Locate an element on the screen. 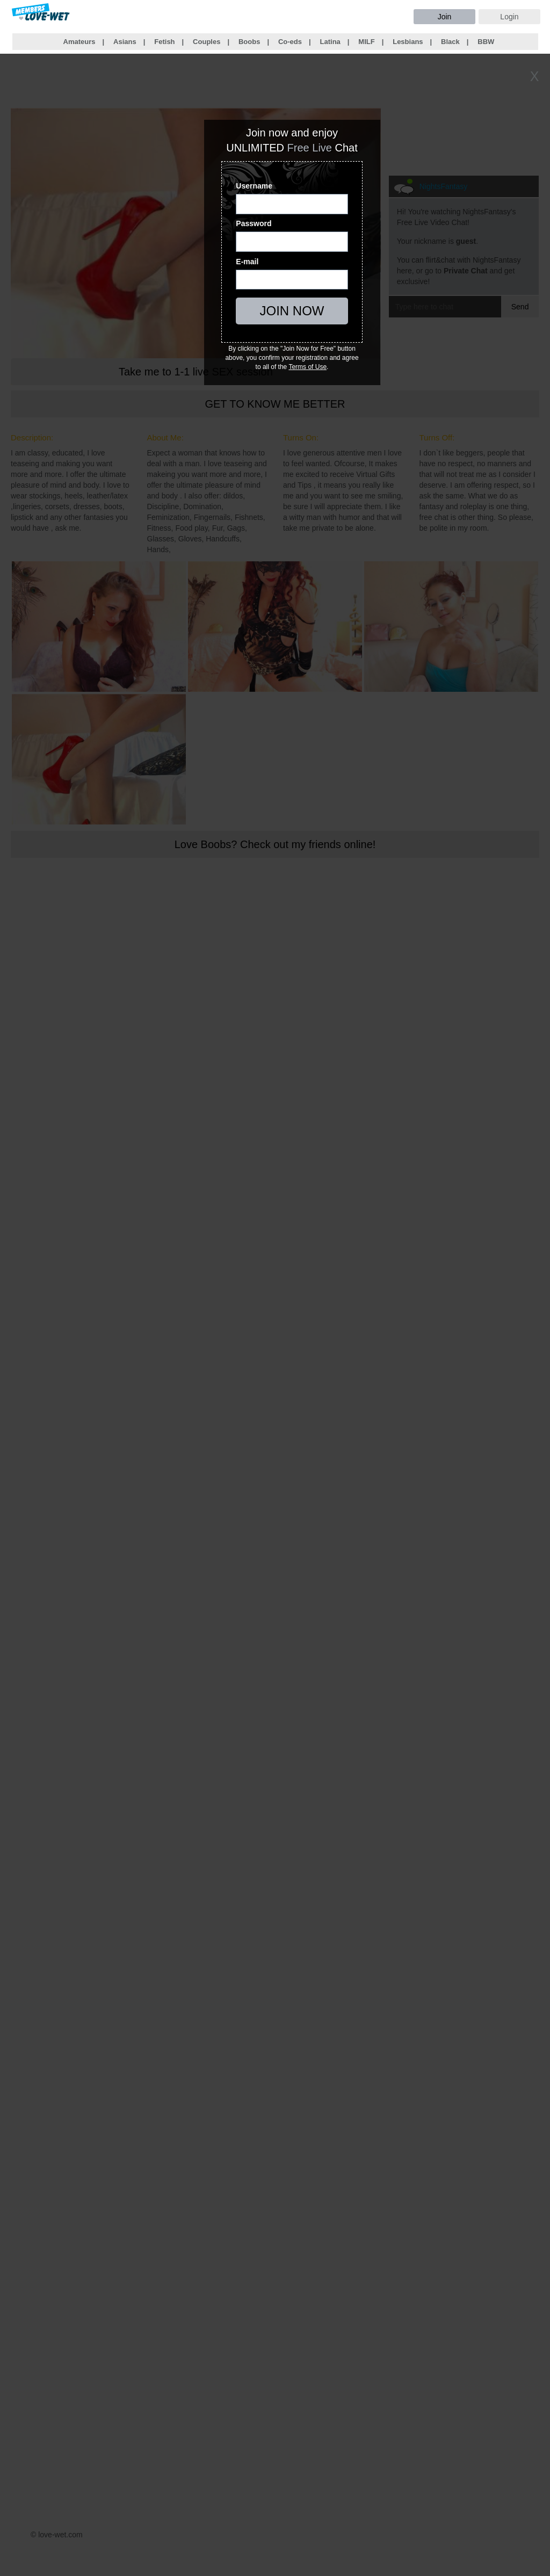  Co-eds is located at coordinates (290, 42).